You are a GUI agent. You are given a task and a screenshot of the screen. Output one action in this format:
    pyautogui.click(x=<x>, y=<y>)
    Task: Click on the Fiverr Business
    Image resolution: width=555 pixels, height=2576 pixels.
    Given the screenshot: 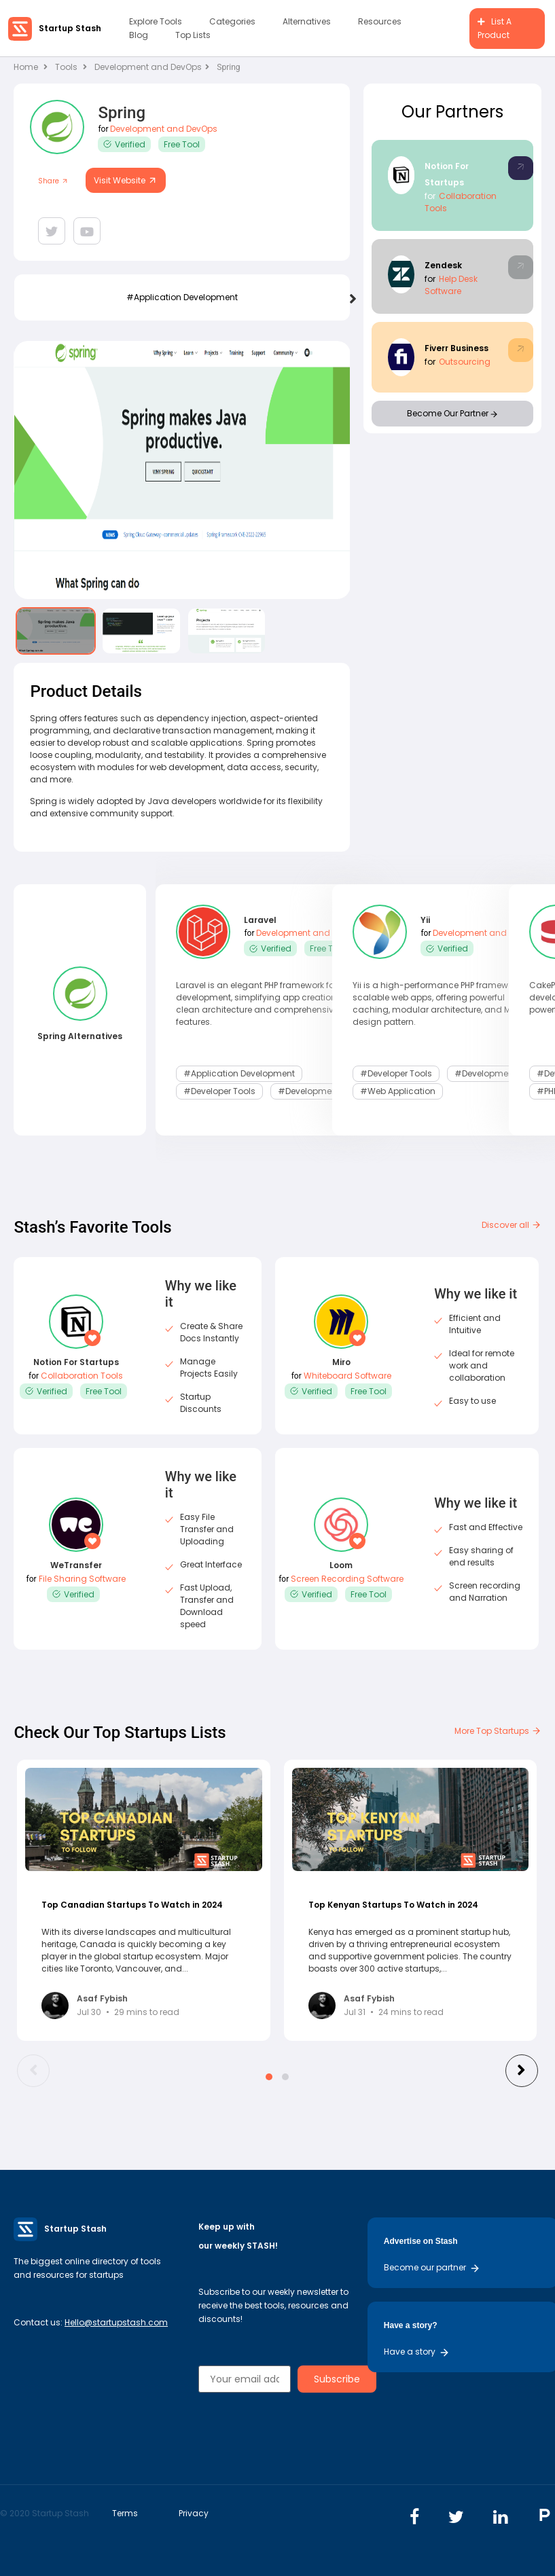 What is the action you would take?
    pyautogui.click(x=456, y=348)
    